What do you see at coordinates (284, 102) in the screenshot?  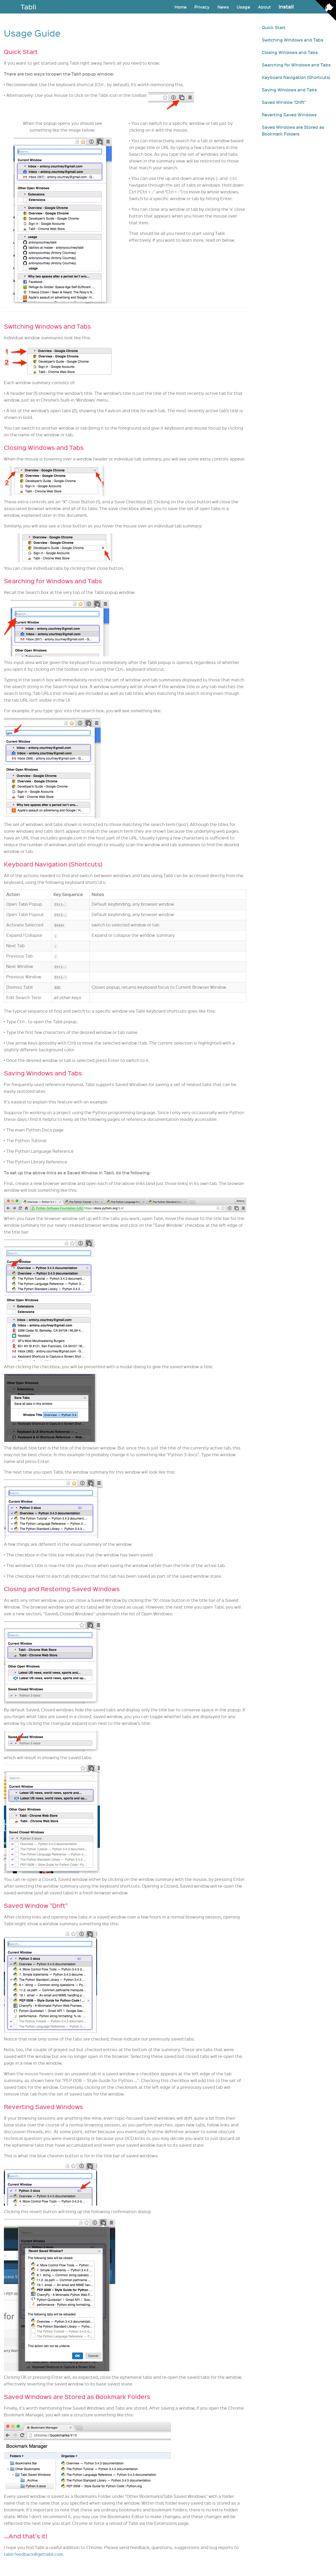 I see `Saved Window “Drift”` at bounding box center [284, 102].